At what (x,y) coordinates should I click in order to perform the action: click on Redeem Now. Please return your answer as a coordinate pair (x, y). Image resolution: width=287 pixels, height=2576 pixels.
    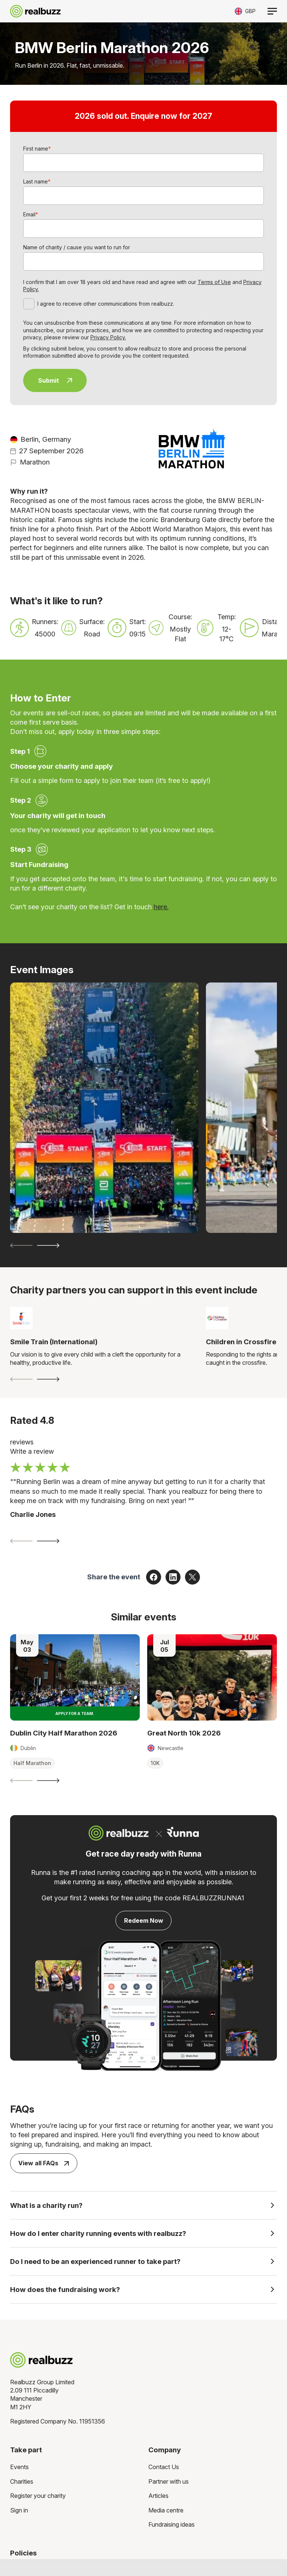
    Looking at the image, I should click on (143, 1920).